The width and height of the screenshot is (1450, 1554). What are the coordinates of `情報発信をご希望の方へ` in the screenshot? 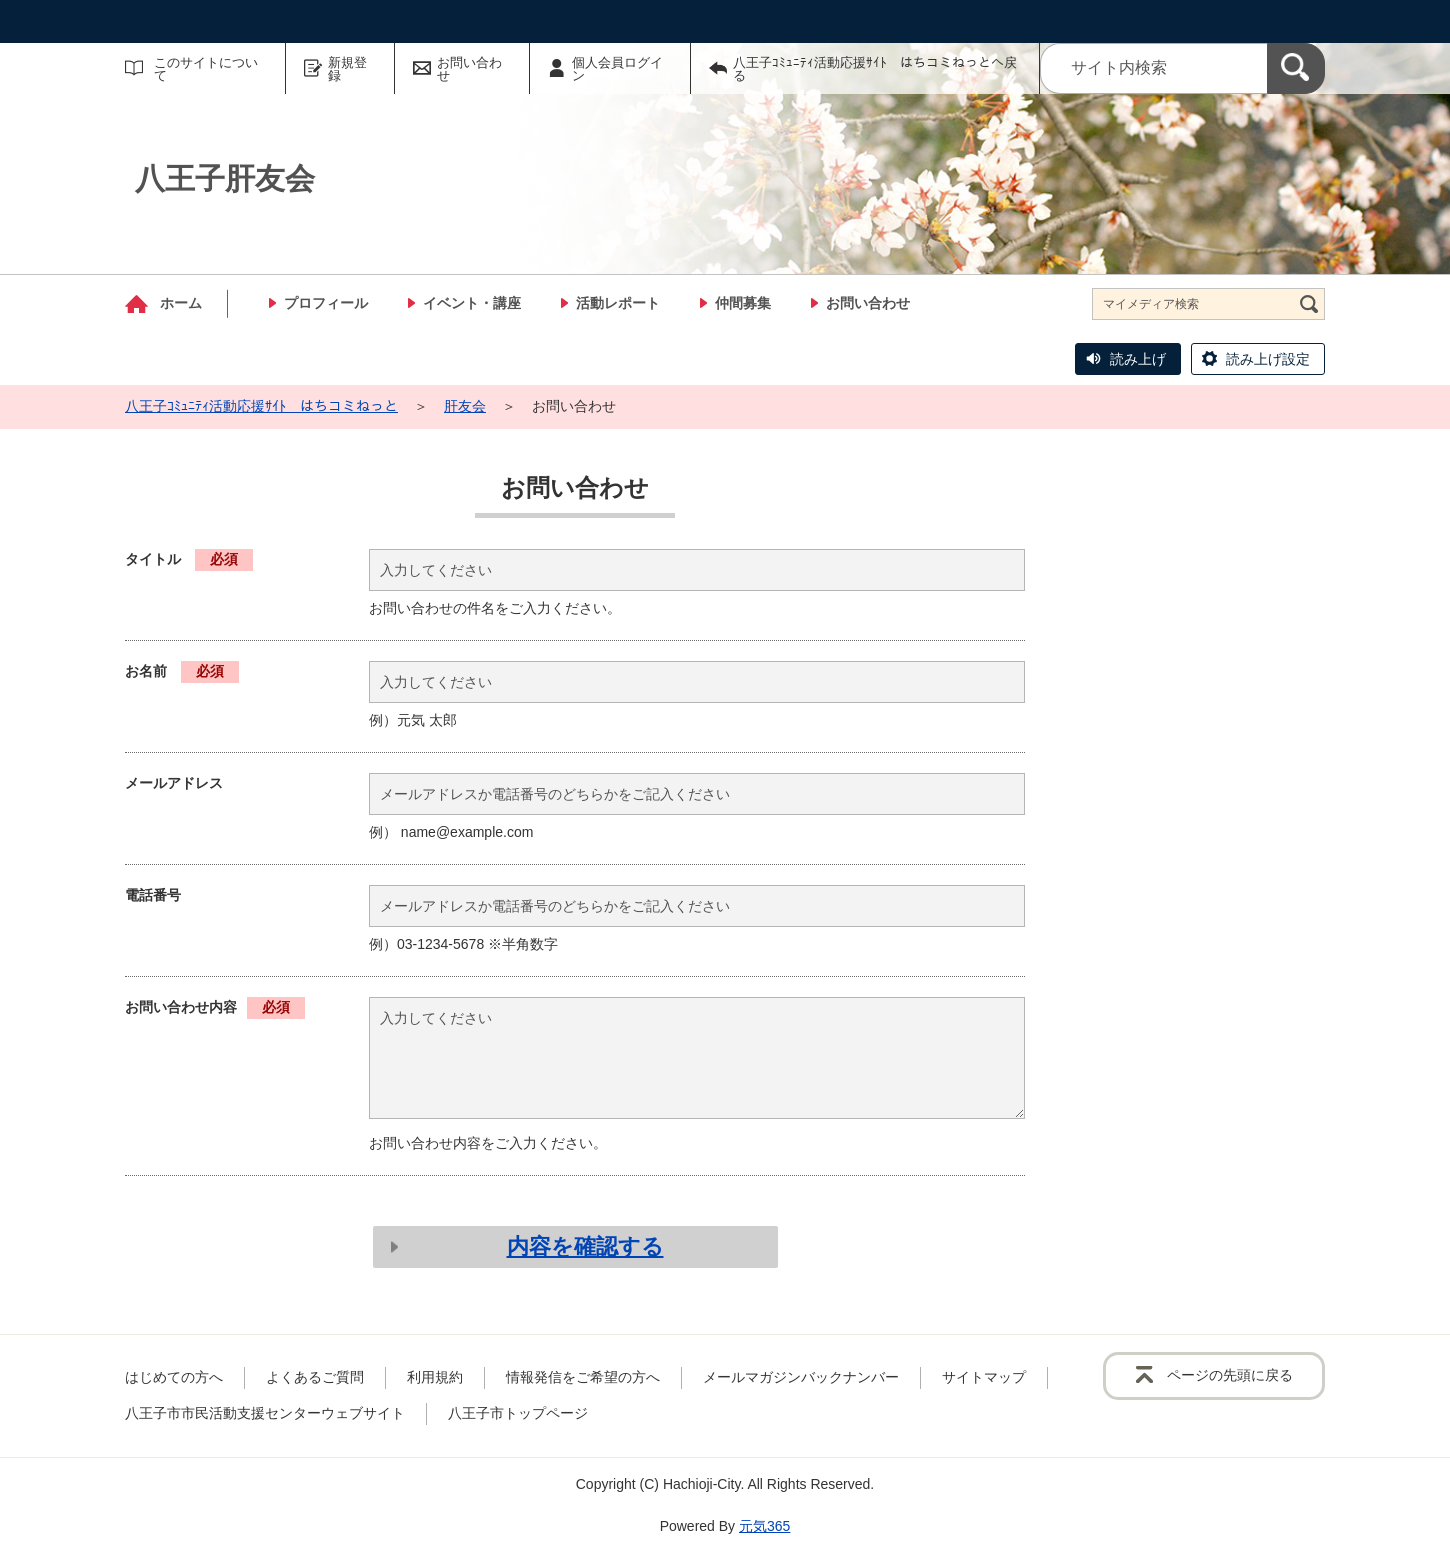 It's located at (583, 1377).